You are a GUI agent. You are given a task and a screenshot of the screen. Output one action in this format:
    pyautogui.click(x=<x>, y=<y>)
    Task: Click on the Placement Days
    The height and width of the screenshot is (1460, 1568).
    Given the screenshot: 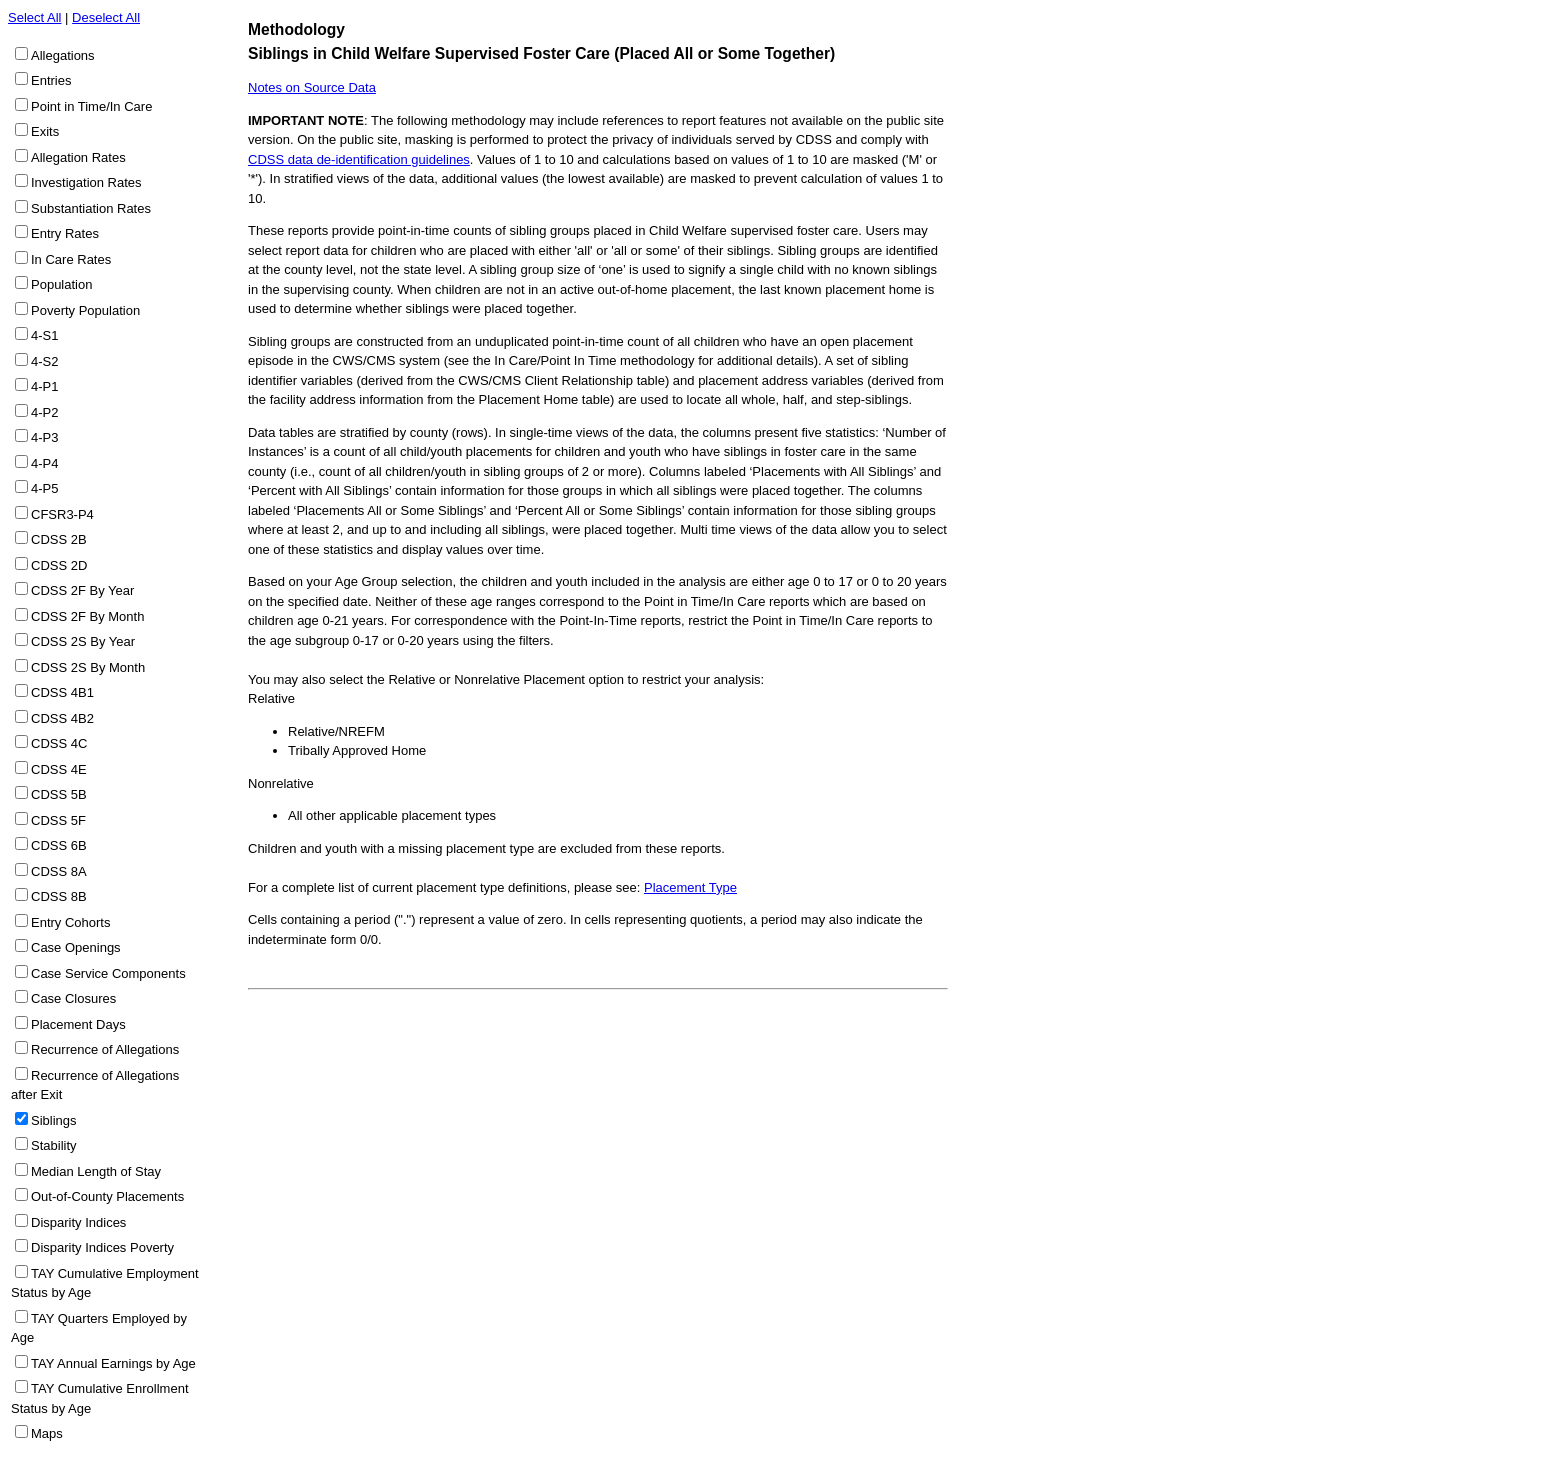 What is the action you would take?
    pyautogui.click(x=78, y=1024)
    